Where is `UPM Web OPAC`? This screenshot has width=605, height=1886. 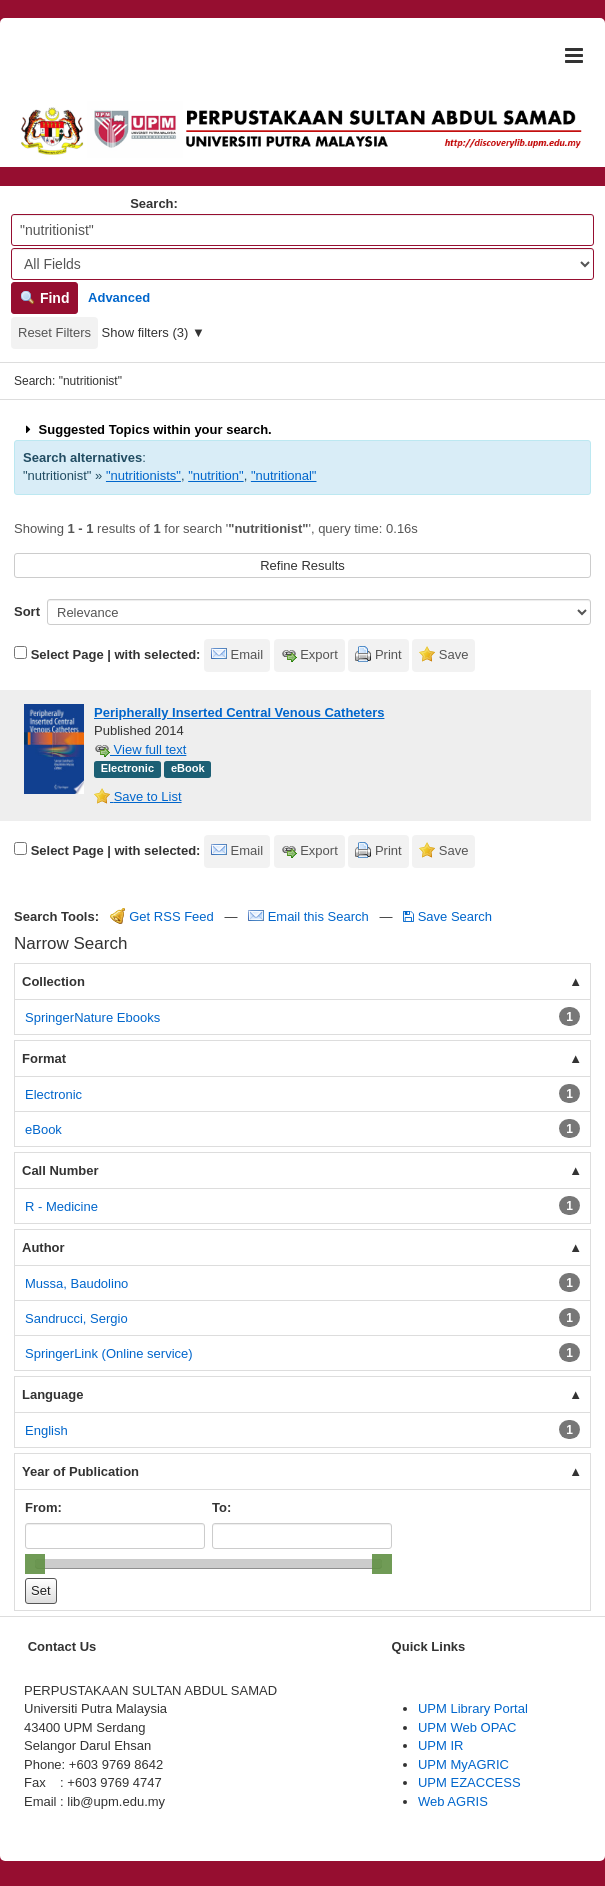 UPM Web OPAC is located at coordinates (467, 1727).